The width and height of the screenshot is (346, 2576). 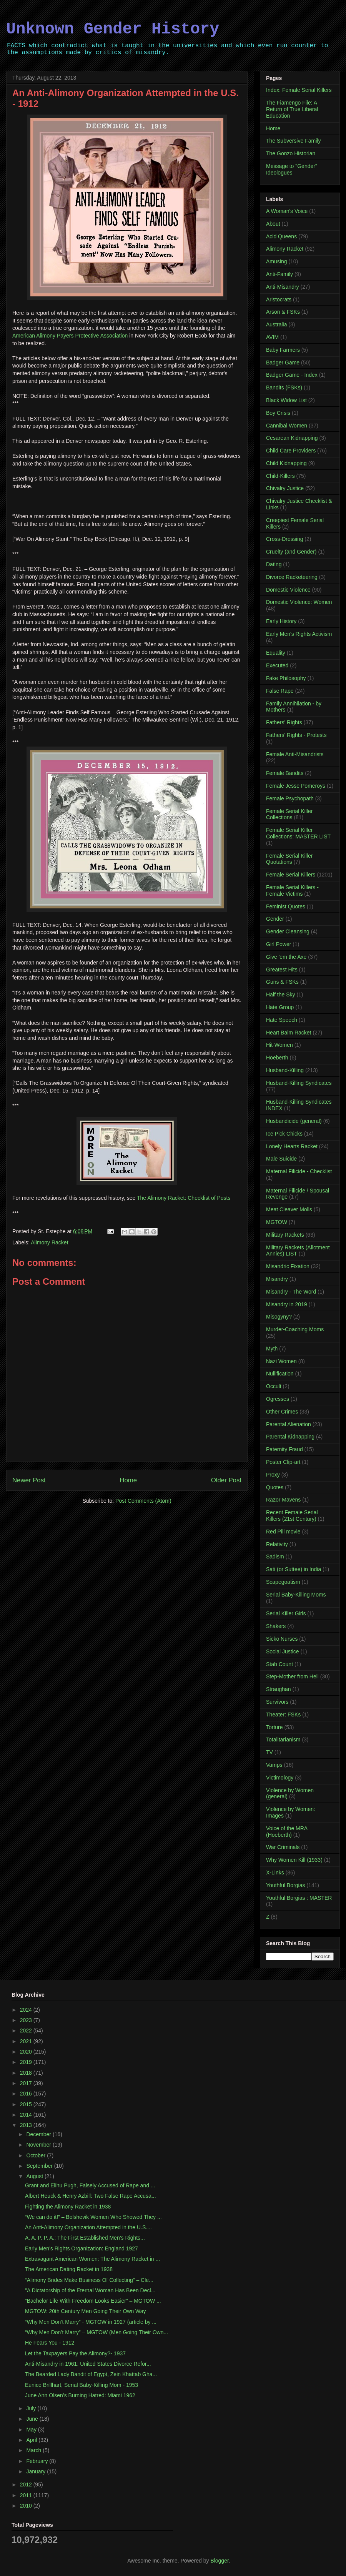 I want to click on Quotes, so click(x=274, y=1487).